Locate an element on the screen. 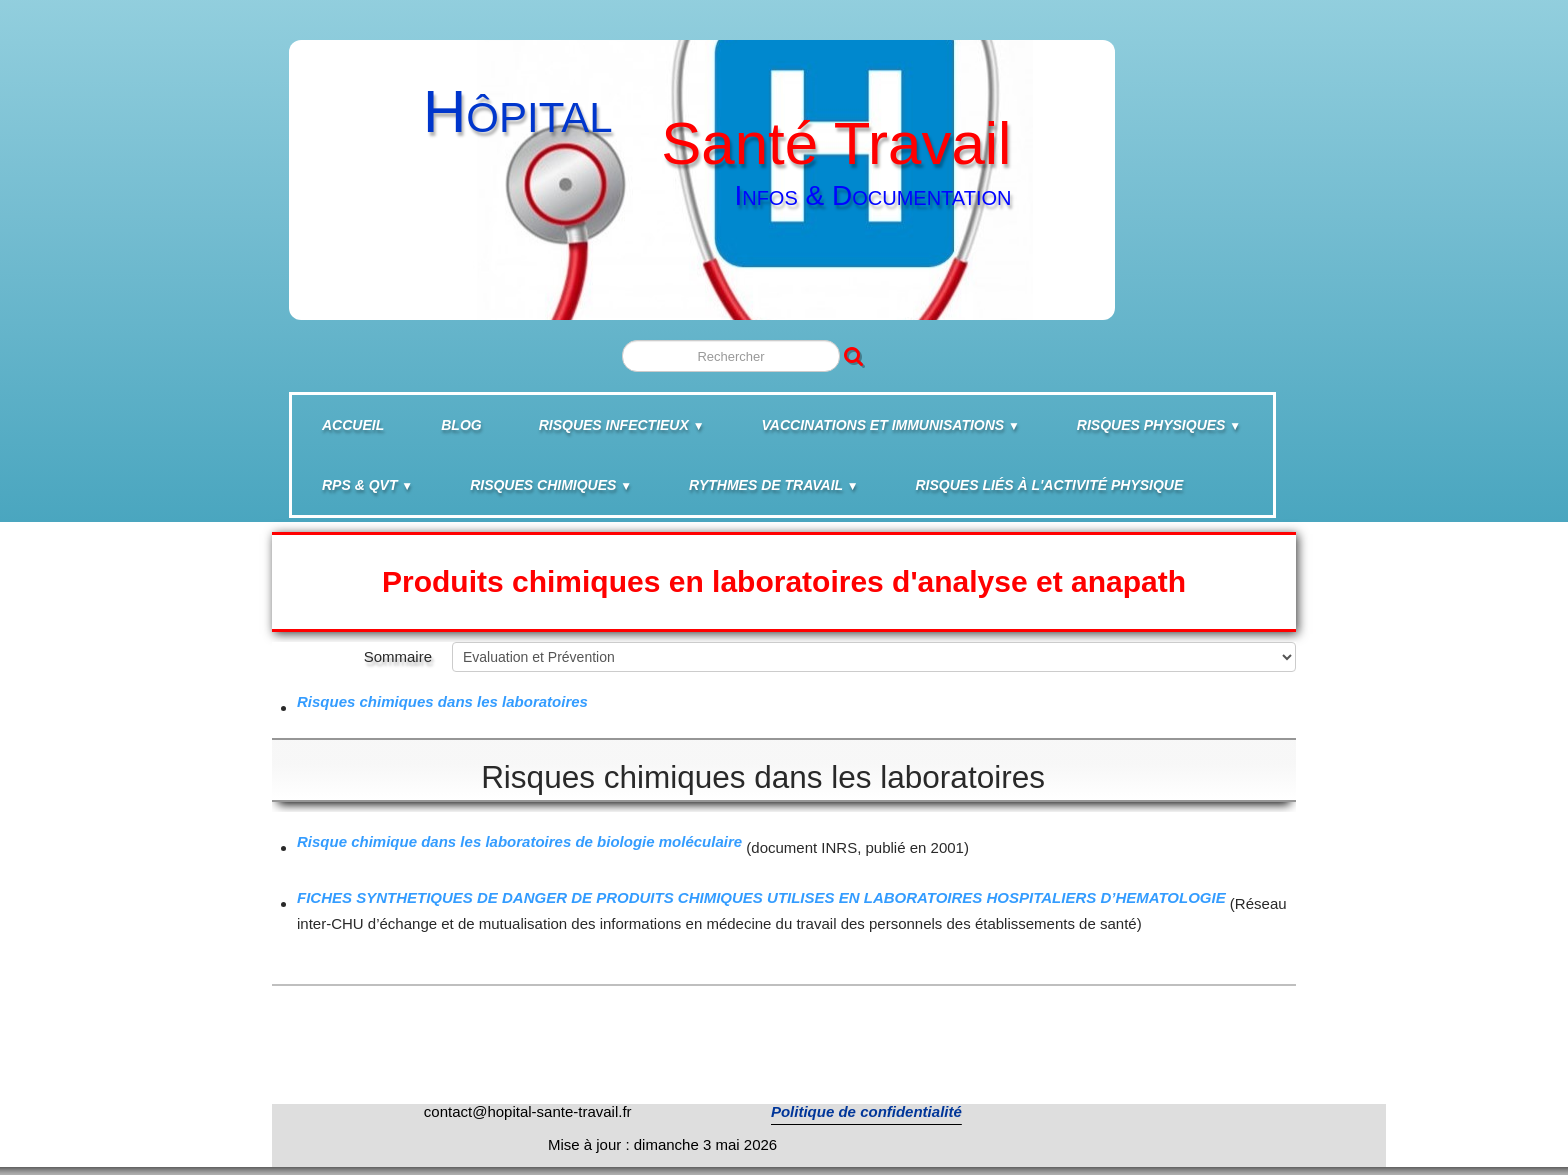 The height and width of the screenshot is (1175, 1568). [logo] is located at coordinates (699, 170).